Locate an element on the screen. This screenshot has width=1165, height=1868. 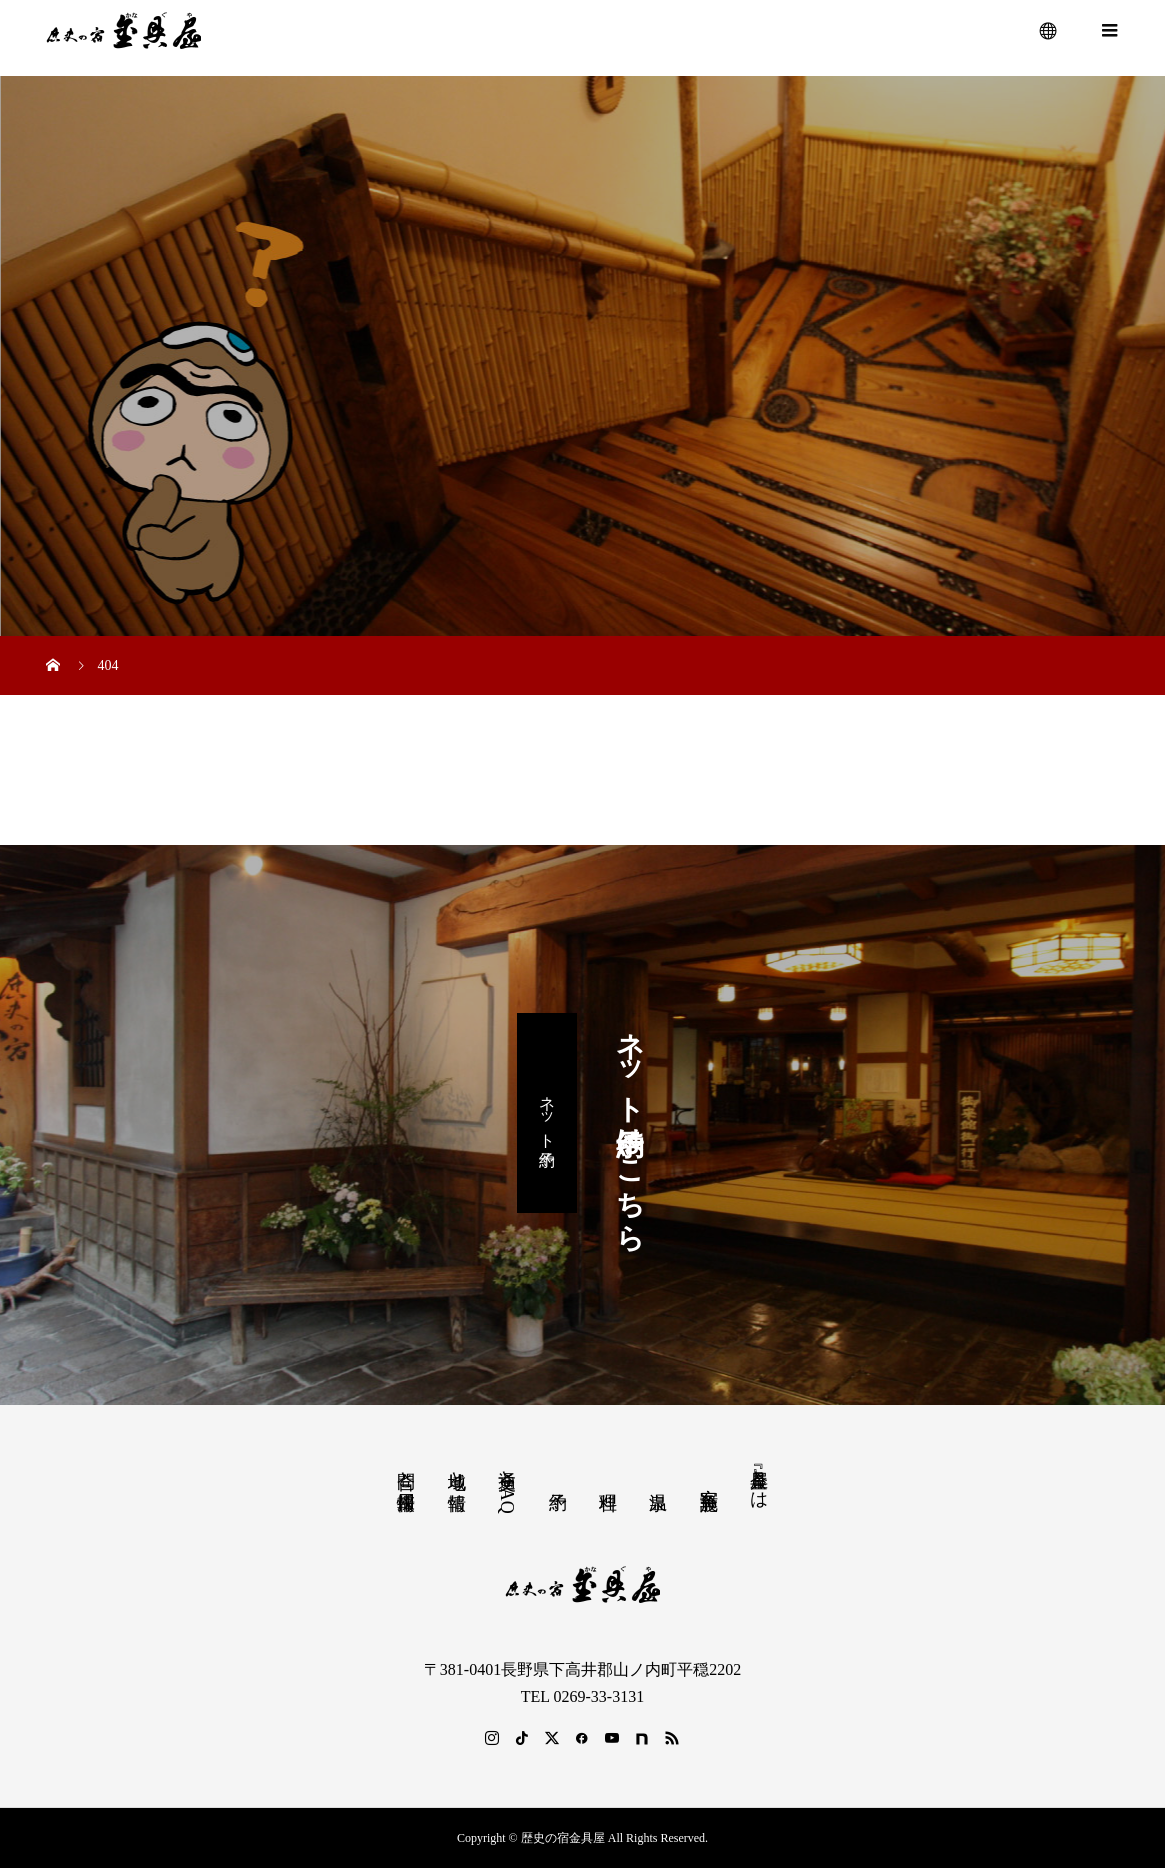
『金具屋』とは is located at coordinates (759, 1479).